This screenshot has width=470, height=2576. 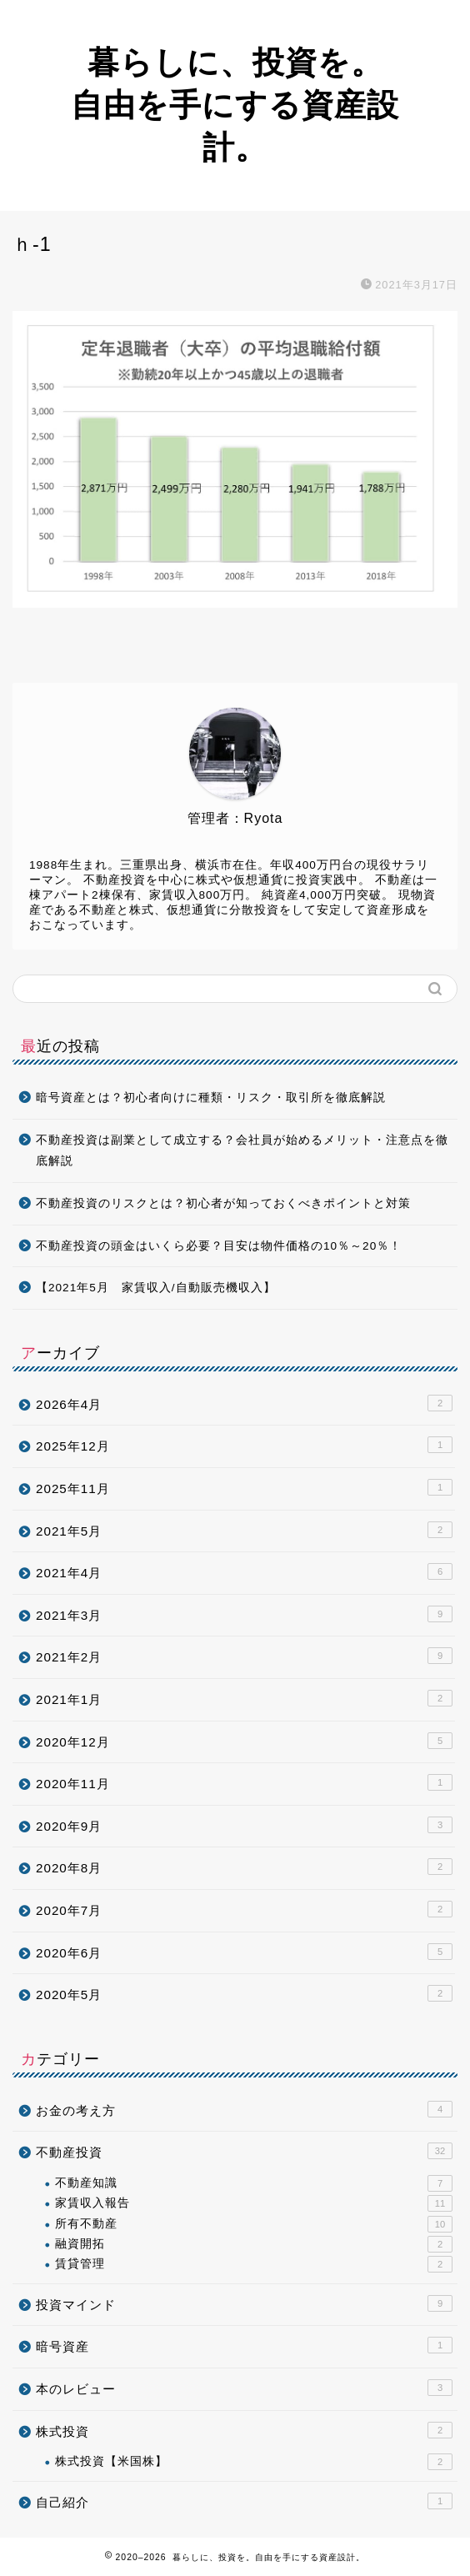 What do you see at coordinates (156, 1287) in the screenshot?
I see `【2021年5月 家賃収入/自動販売機収入】` at bounding box center [156, 1287].